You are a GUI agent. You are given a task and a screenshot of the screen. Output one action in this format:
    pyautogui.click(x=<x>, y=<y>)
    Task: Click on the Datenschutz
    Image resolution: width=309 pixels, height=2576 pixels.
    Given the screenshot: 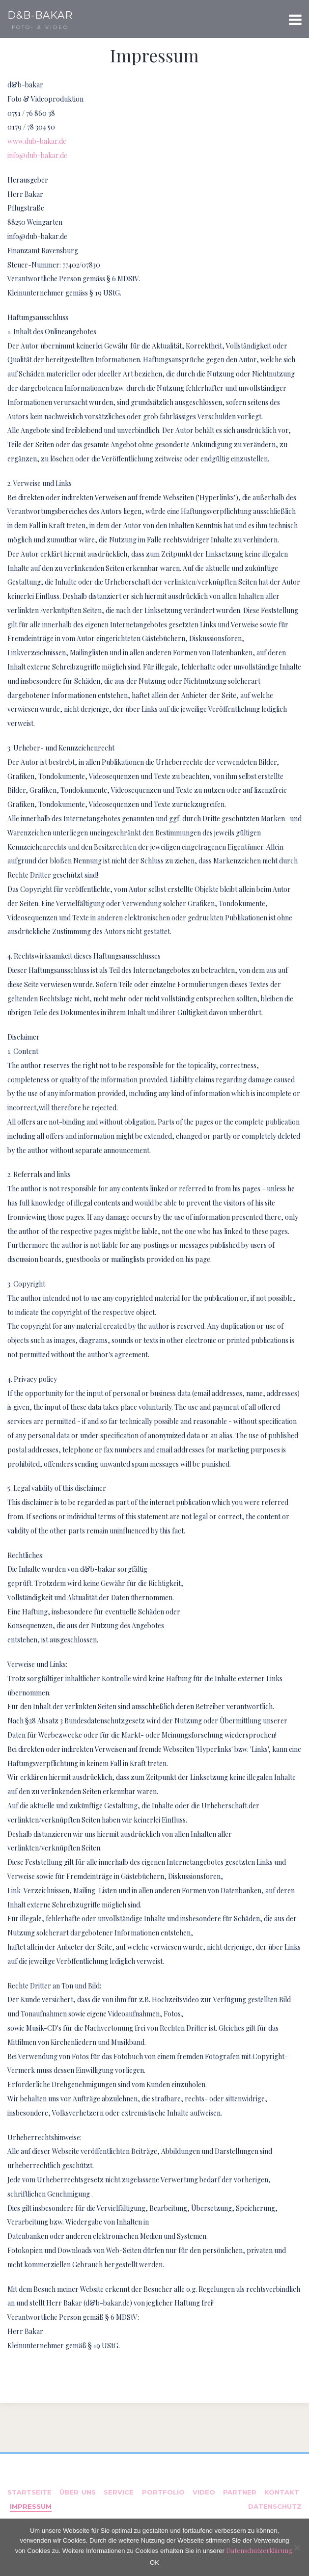 What is the action you would take?
    pyautogui.click(x=275, y=2506)
    